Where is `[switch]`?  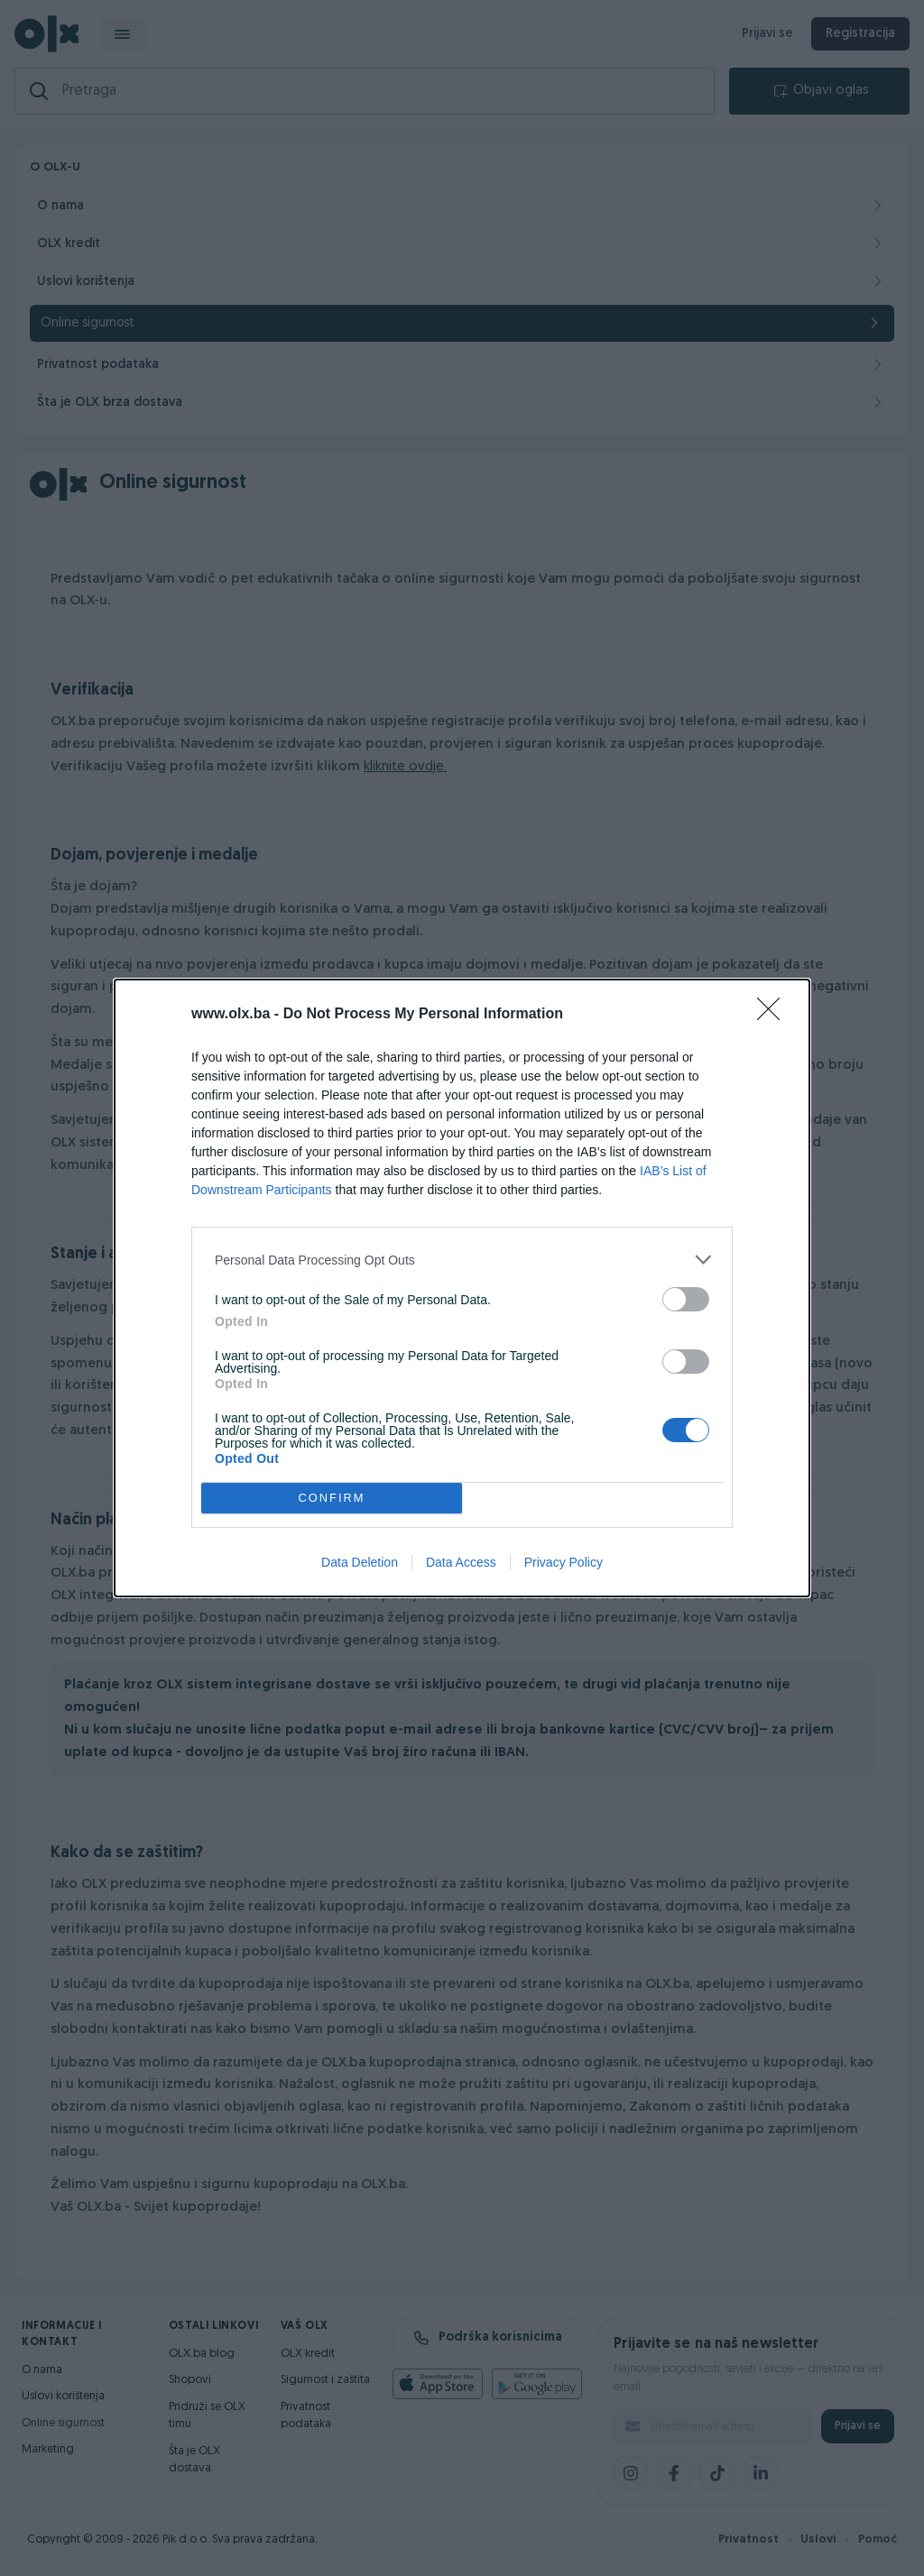 [switch] is located at coordinates (685, 1299).